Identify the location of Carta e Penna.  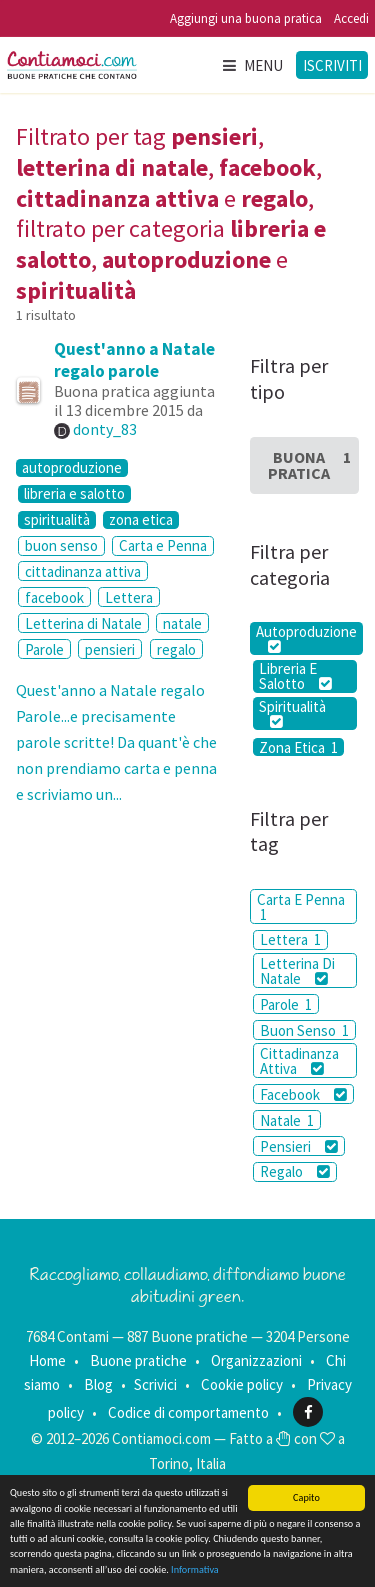
(163, 545).